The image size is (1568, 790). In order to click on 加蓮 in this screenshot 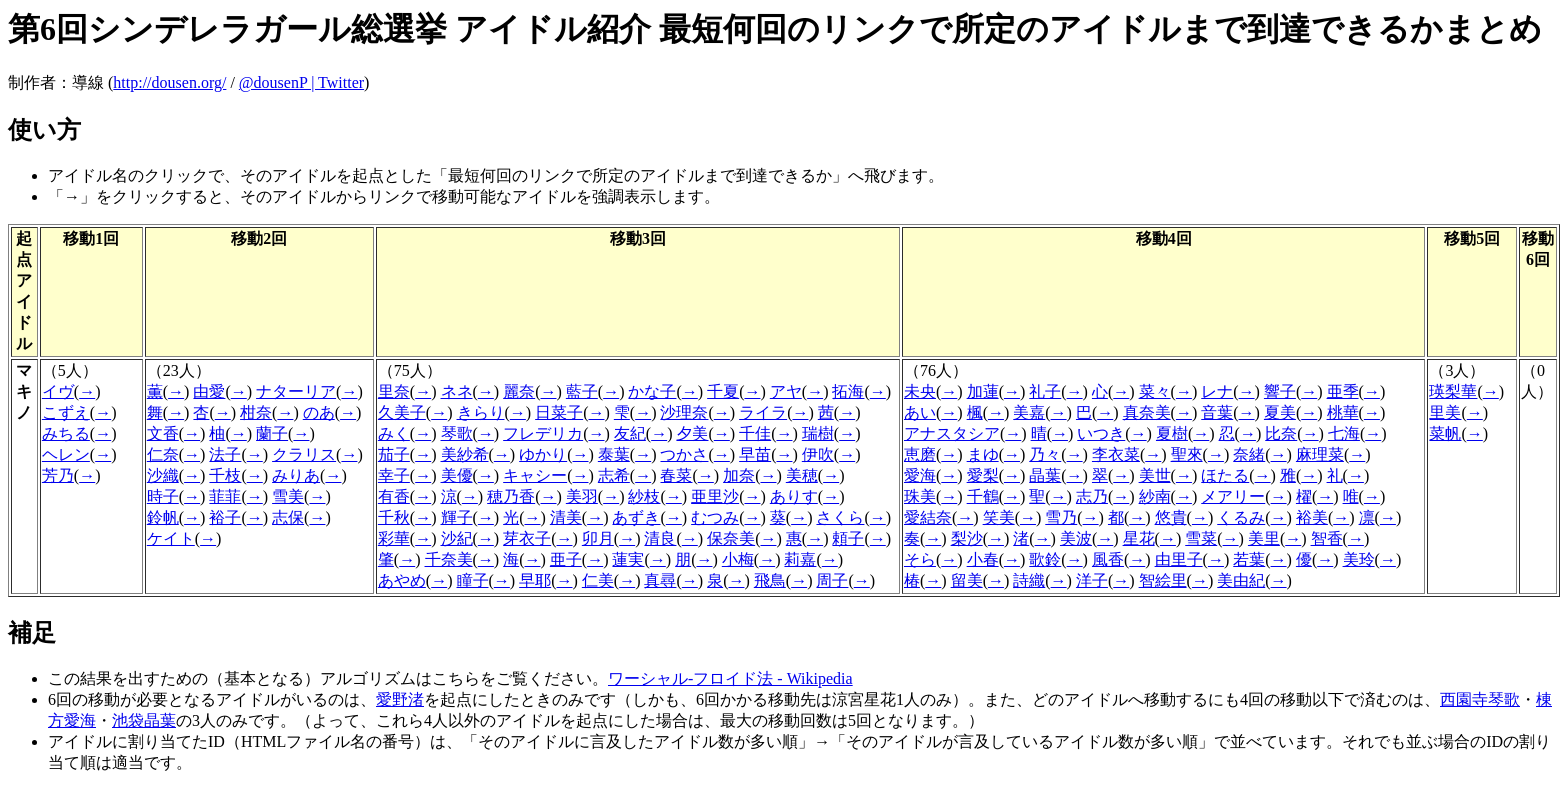, I will do `click(983, 391)`.